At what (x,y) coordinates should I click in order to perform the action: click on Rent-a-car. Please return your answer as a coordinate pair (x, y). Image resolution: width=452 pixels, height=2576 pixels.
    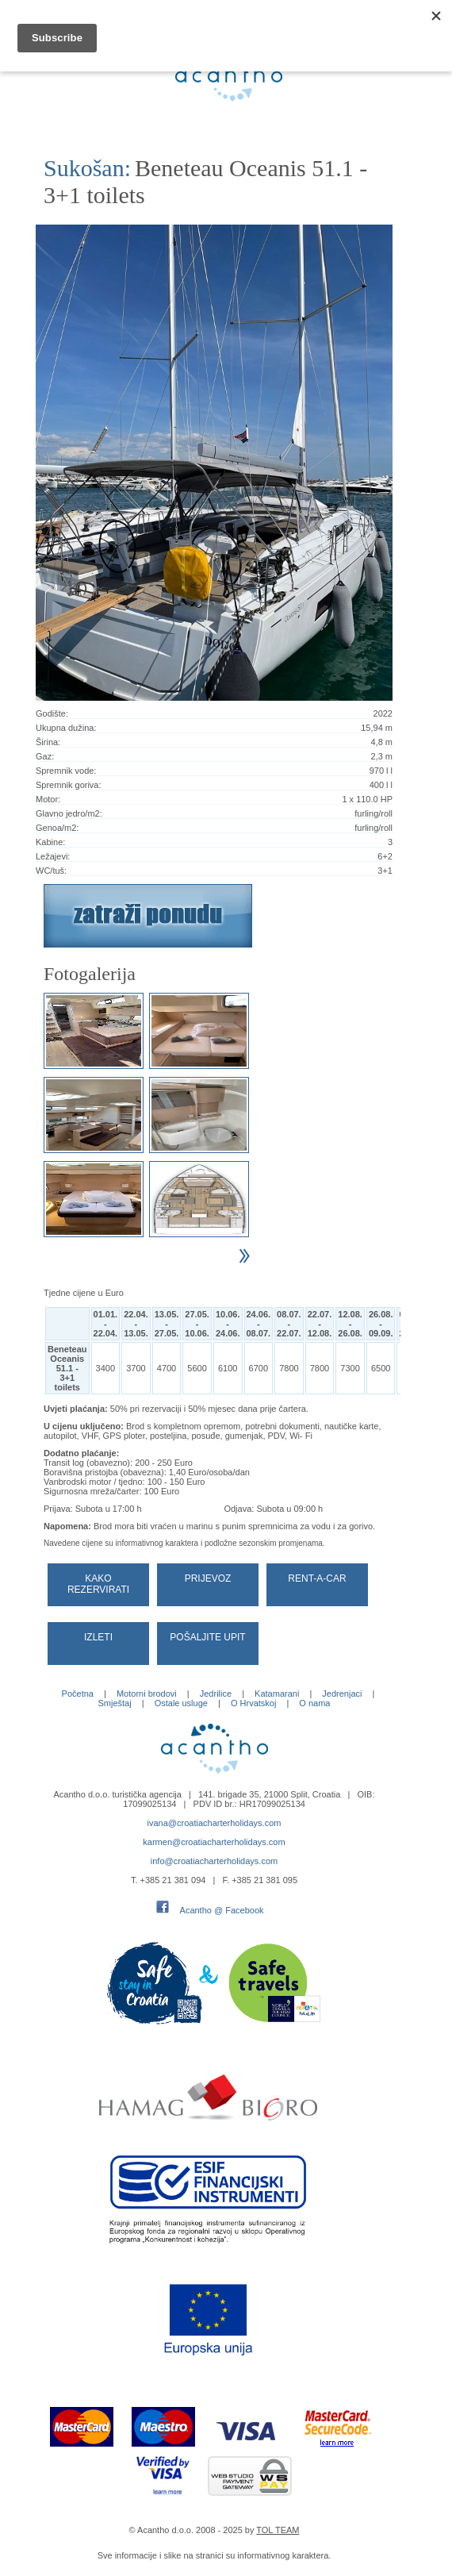
    Looking at the image, I should click on (317, 1578).